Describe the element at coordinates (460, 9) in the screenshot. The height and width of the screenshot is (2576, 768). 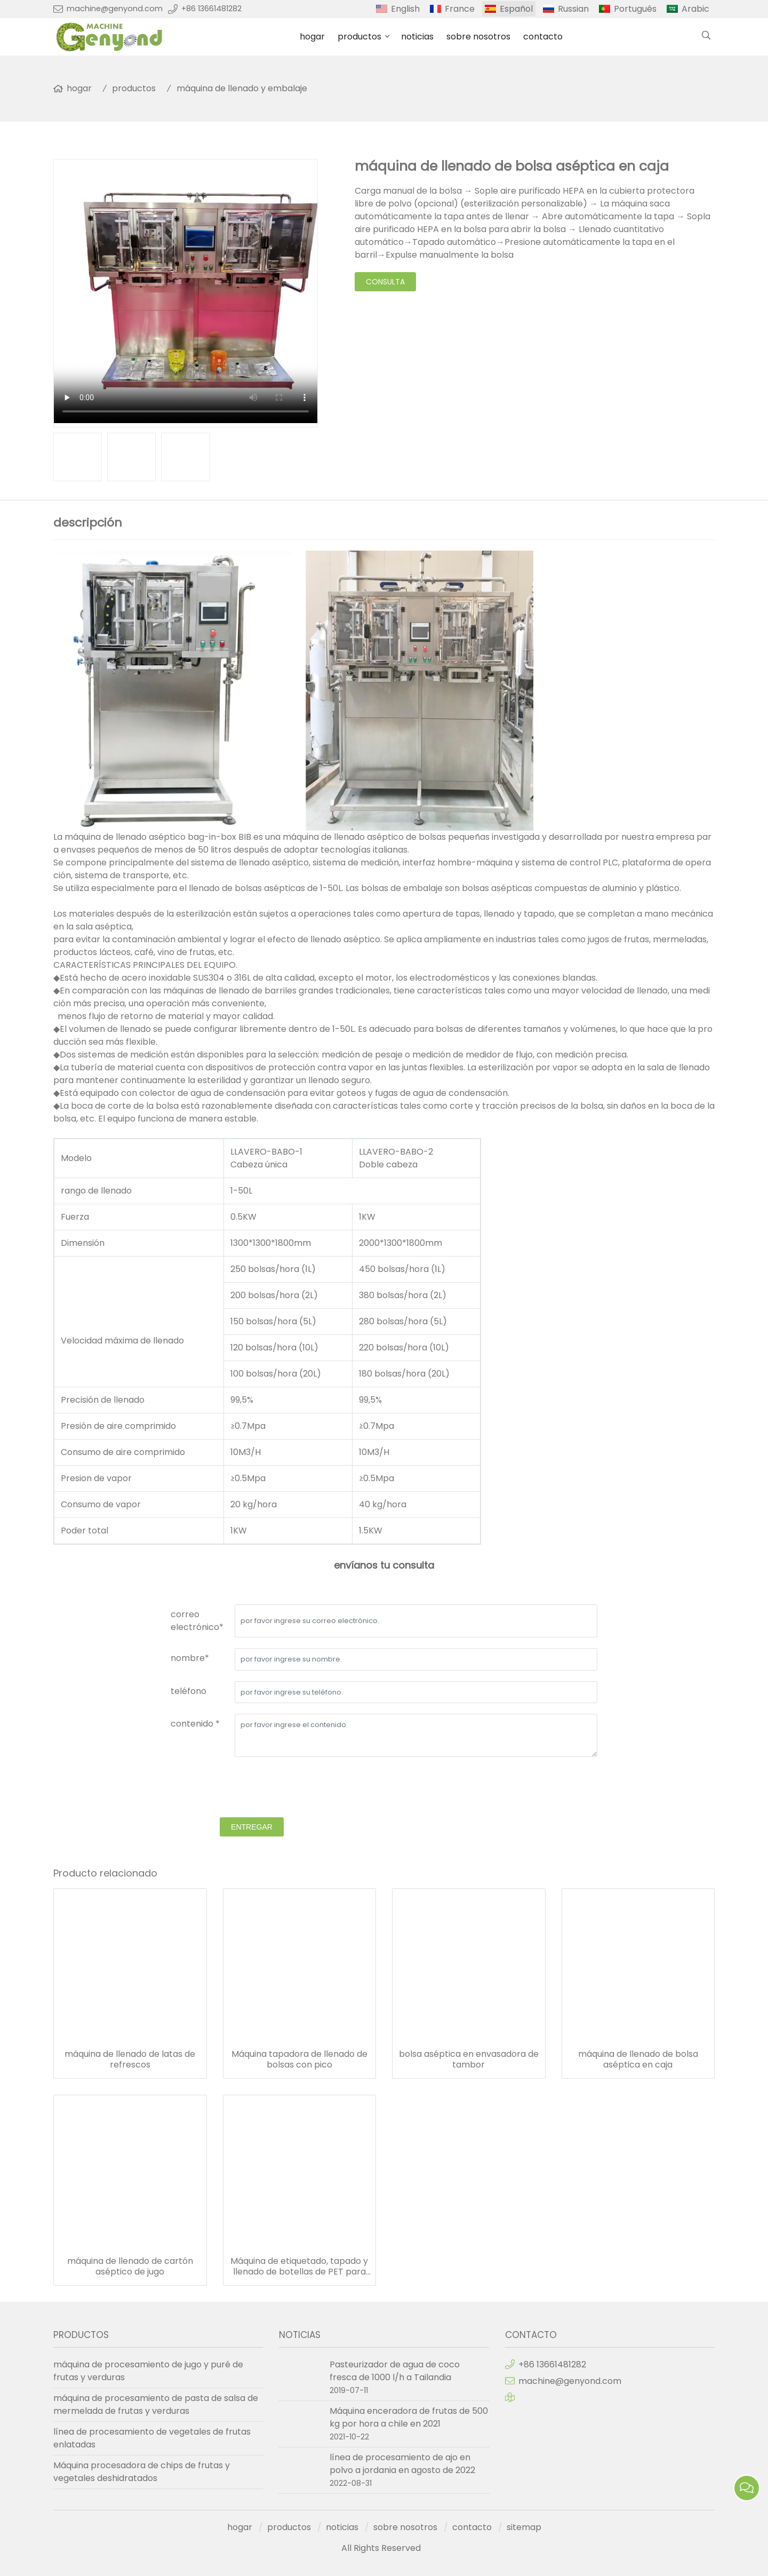
I see `France` at that location.